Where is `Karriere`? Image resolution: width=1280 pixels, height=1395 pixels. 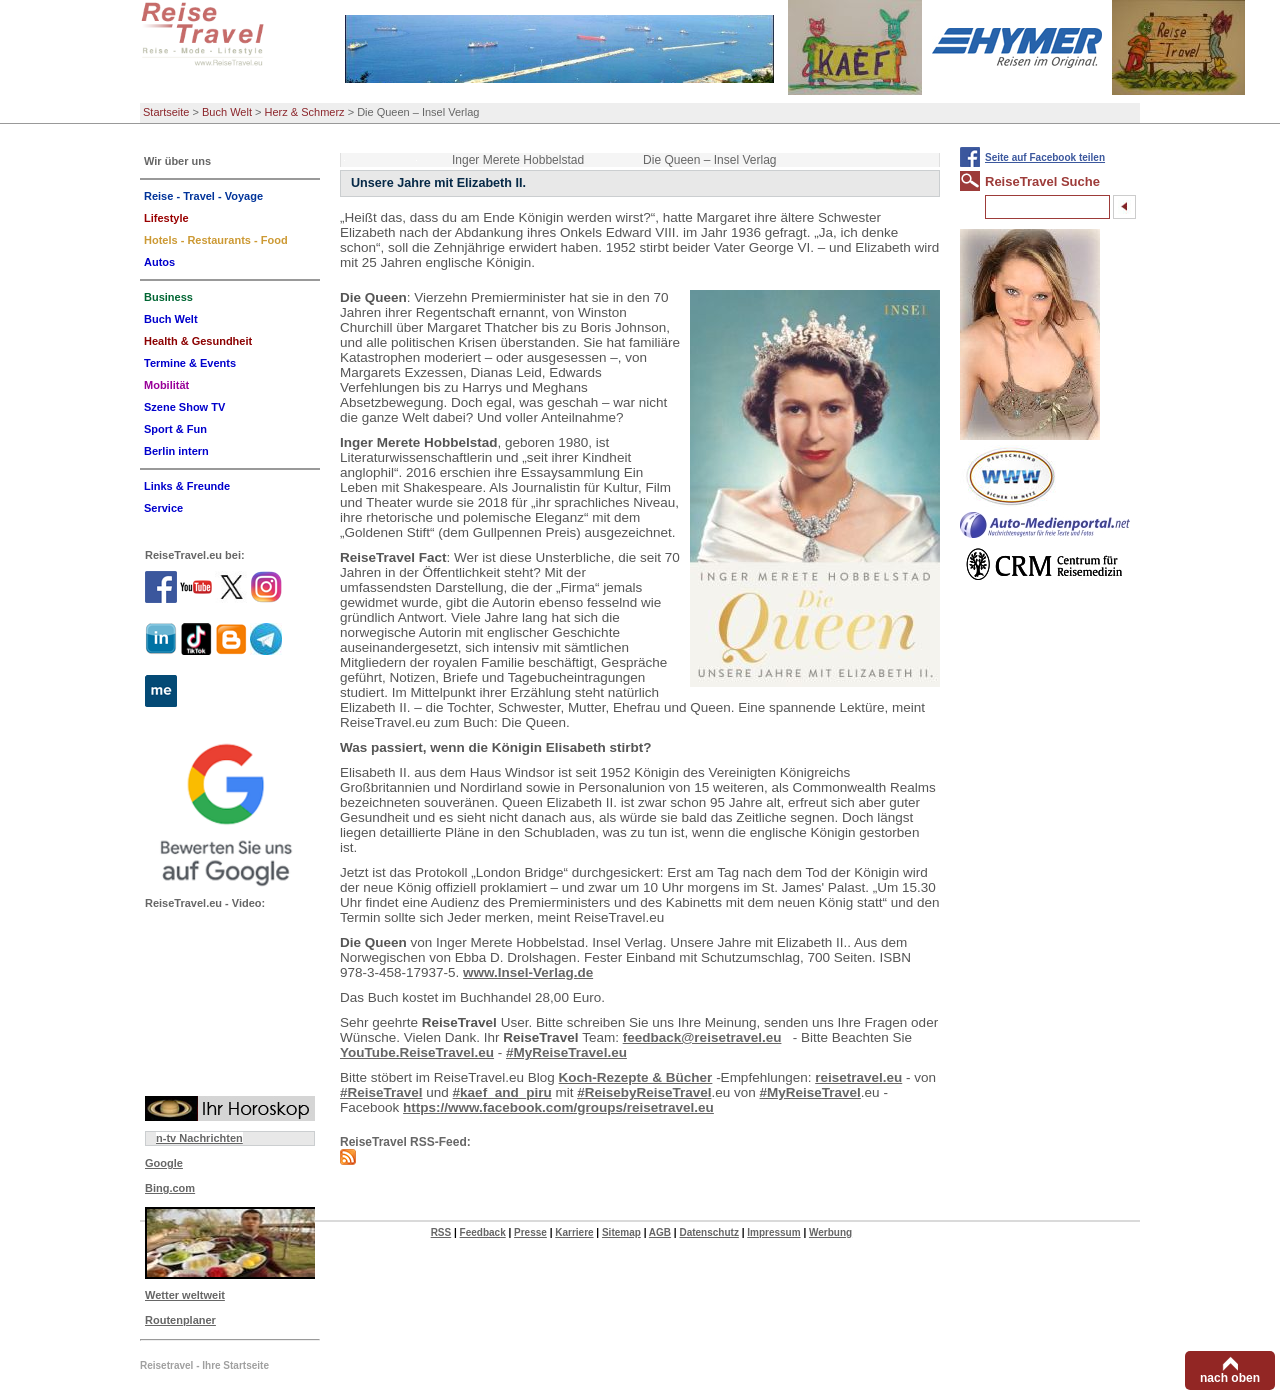 Karriere is located at coordinates (574, 1232).